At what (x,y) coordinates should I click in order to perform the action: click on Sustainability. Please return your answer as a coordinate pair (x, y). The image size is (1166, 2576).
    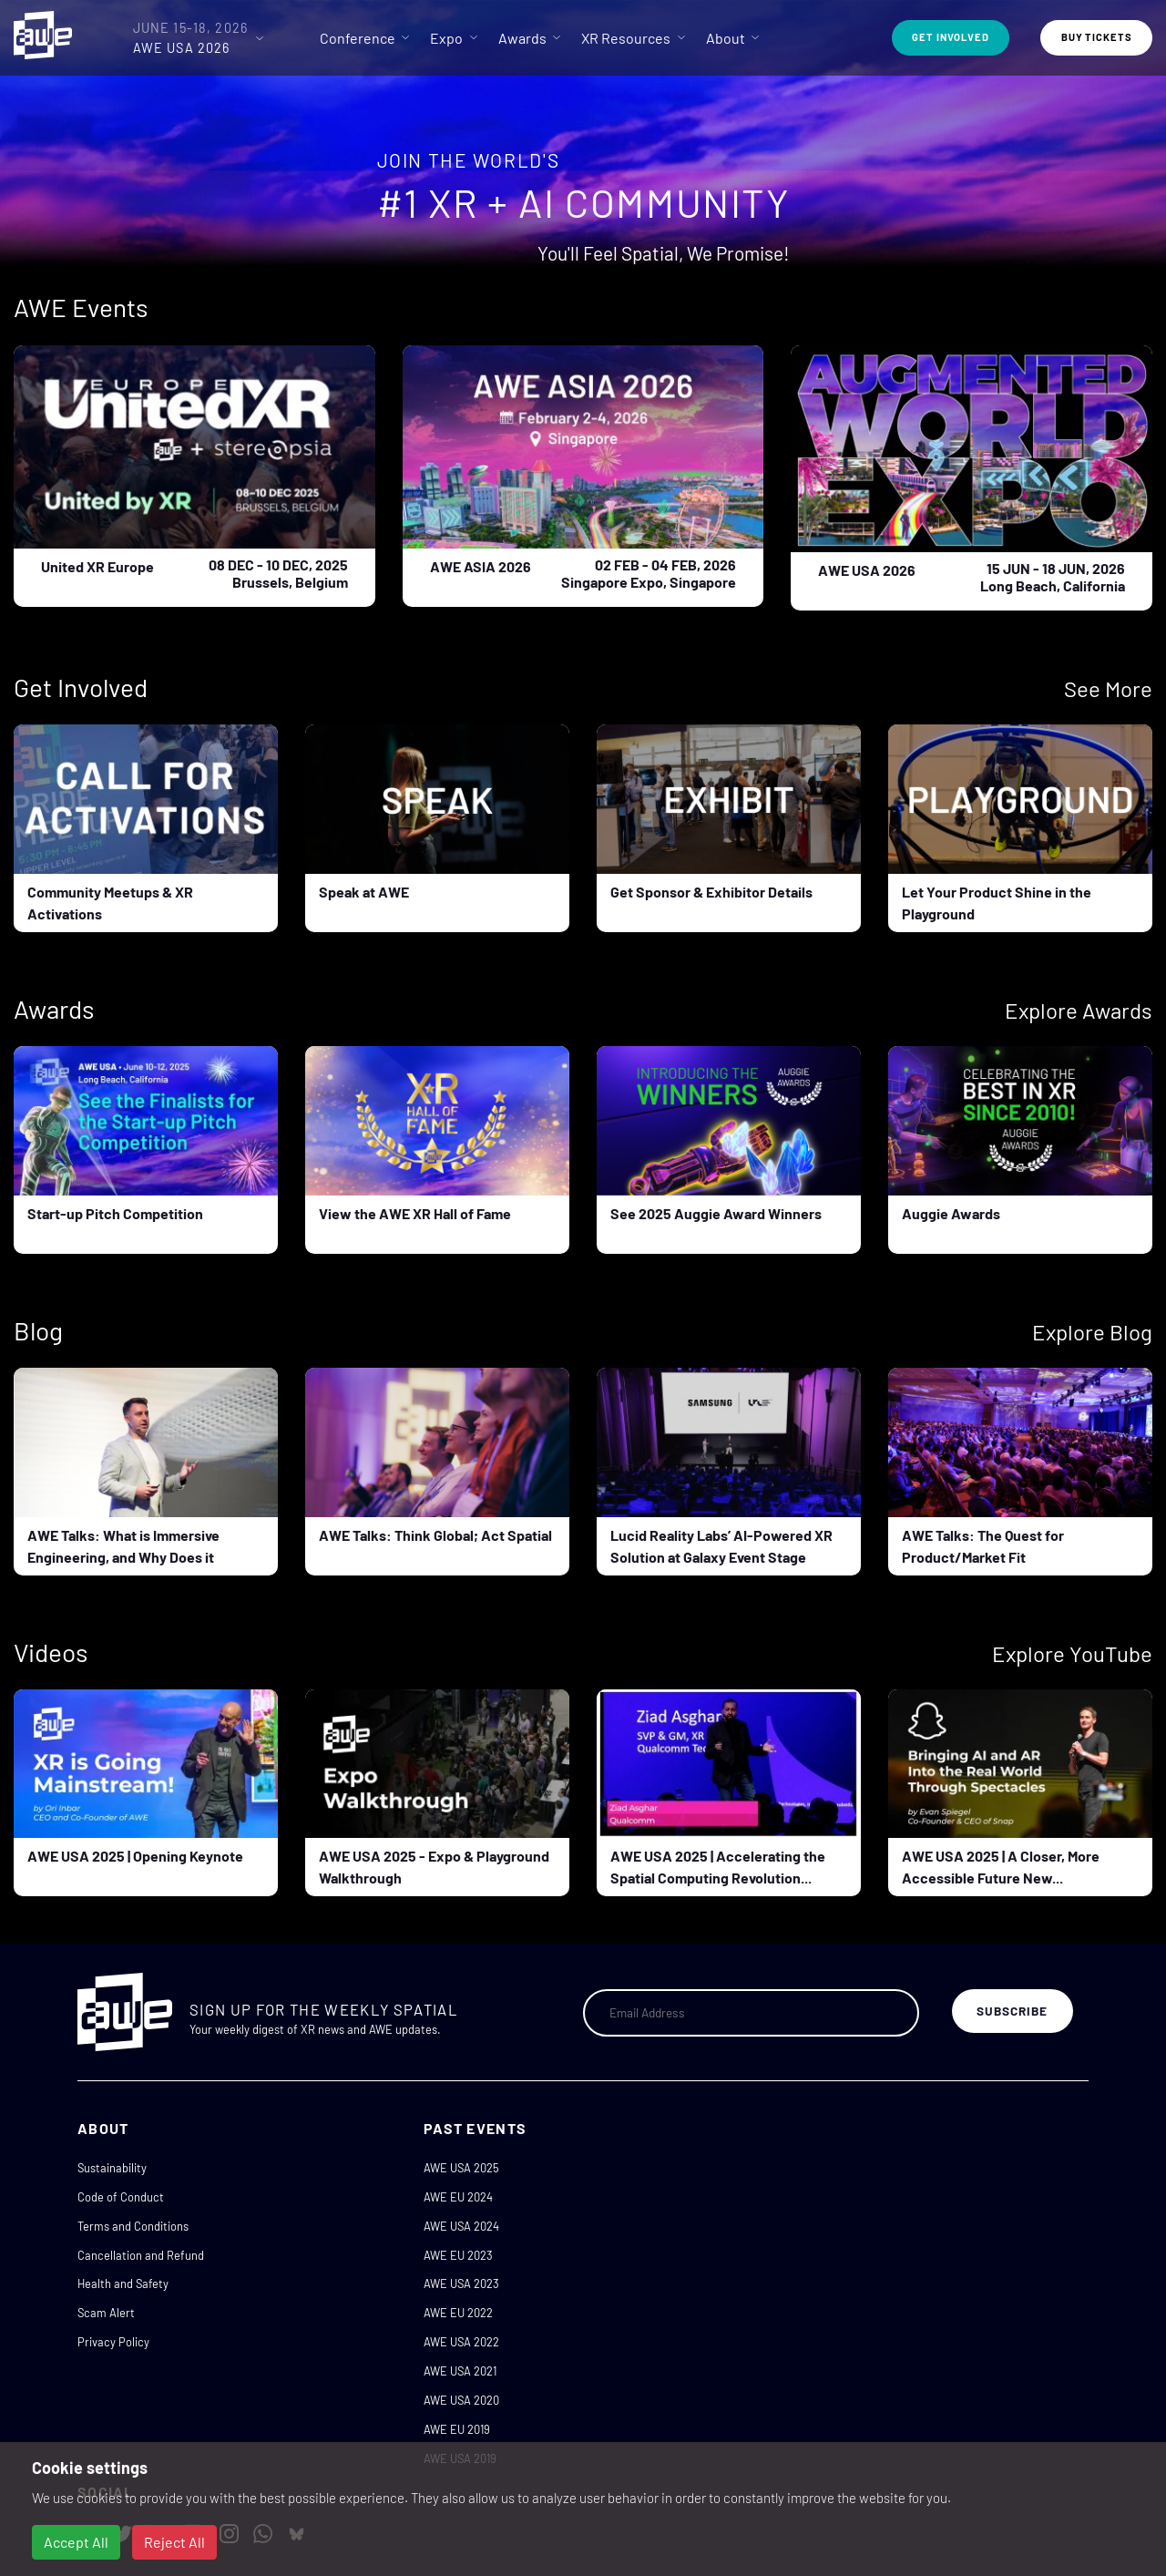
    Looking at the image, I should click on (112, 2167).